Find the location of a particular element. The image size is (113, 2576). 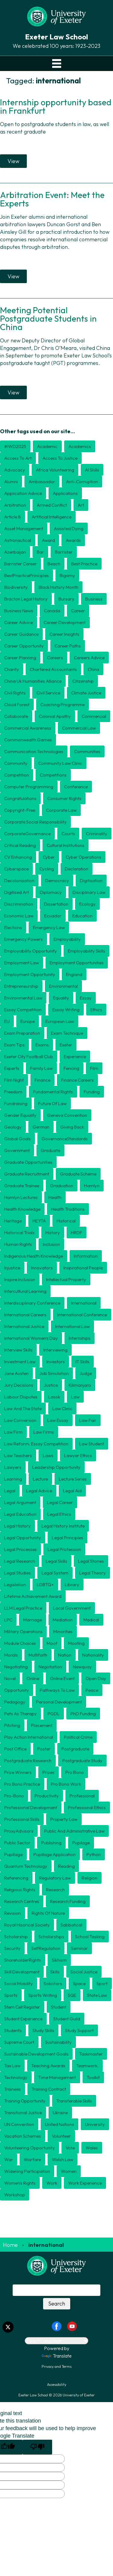

digitised art is located at coordinates (16, 892).